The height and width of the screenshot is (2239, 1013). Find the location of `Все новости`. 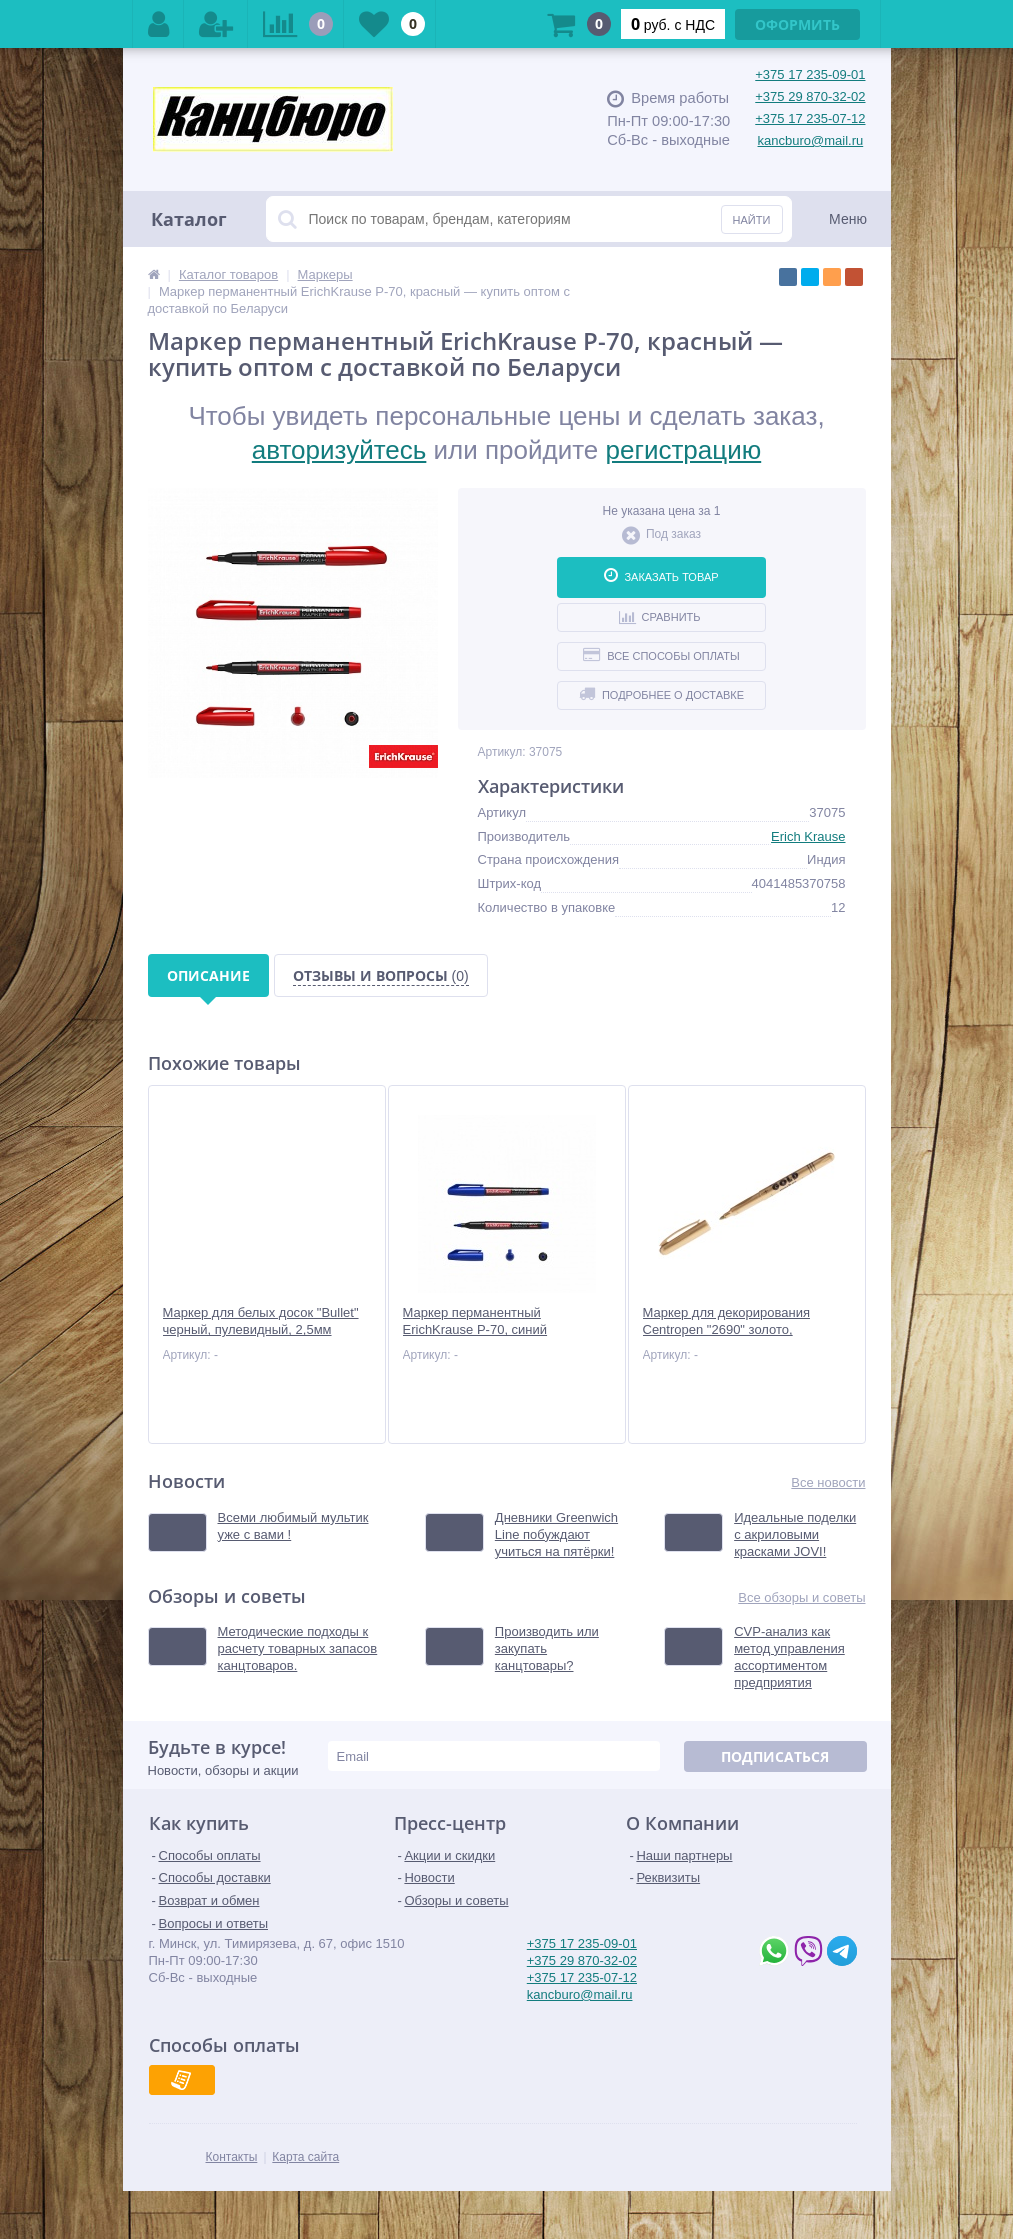

Все новости is located at coordinates (828, 1482).